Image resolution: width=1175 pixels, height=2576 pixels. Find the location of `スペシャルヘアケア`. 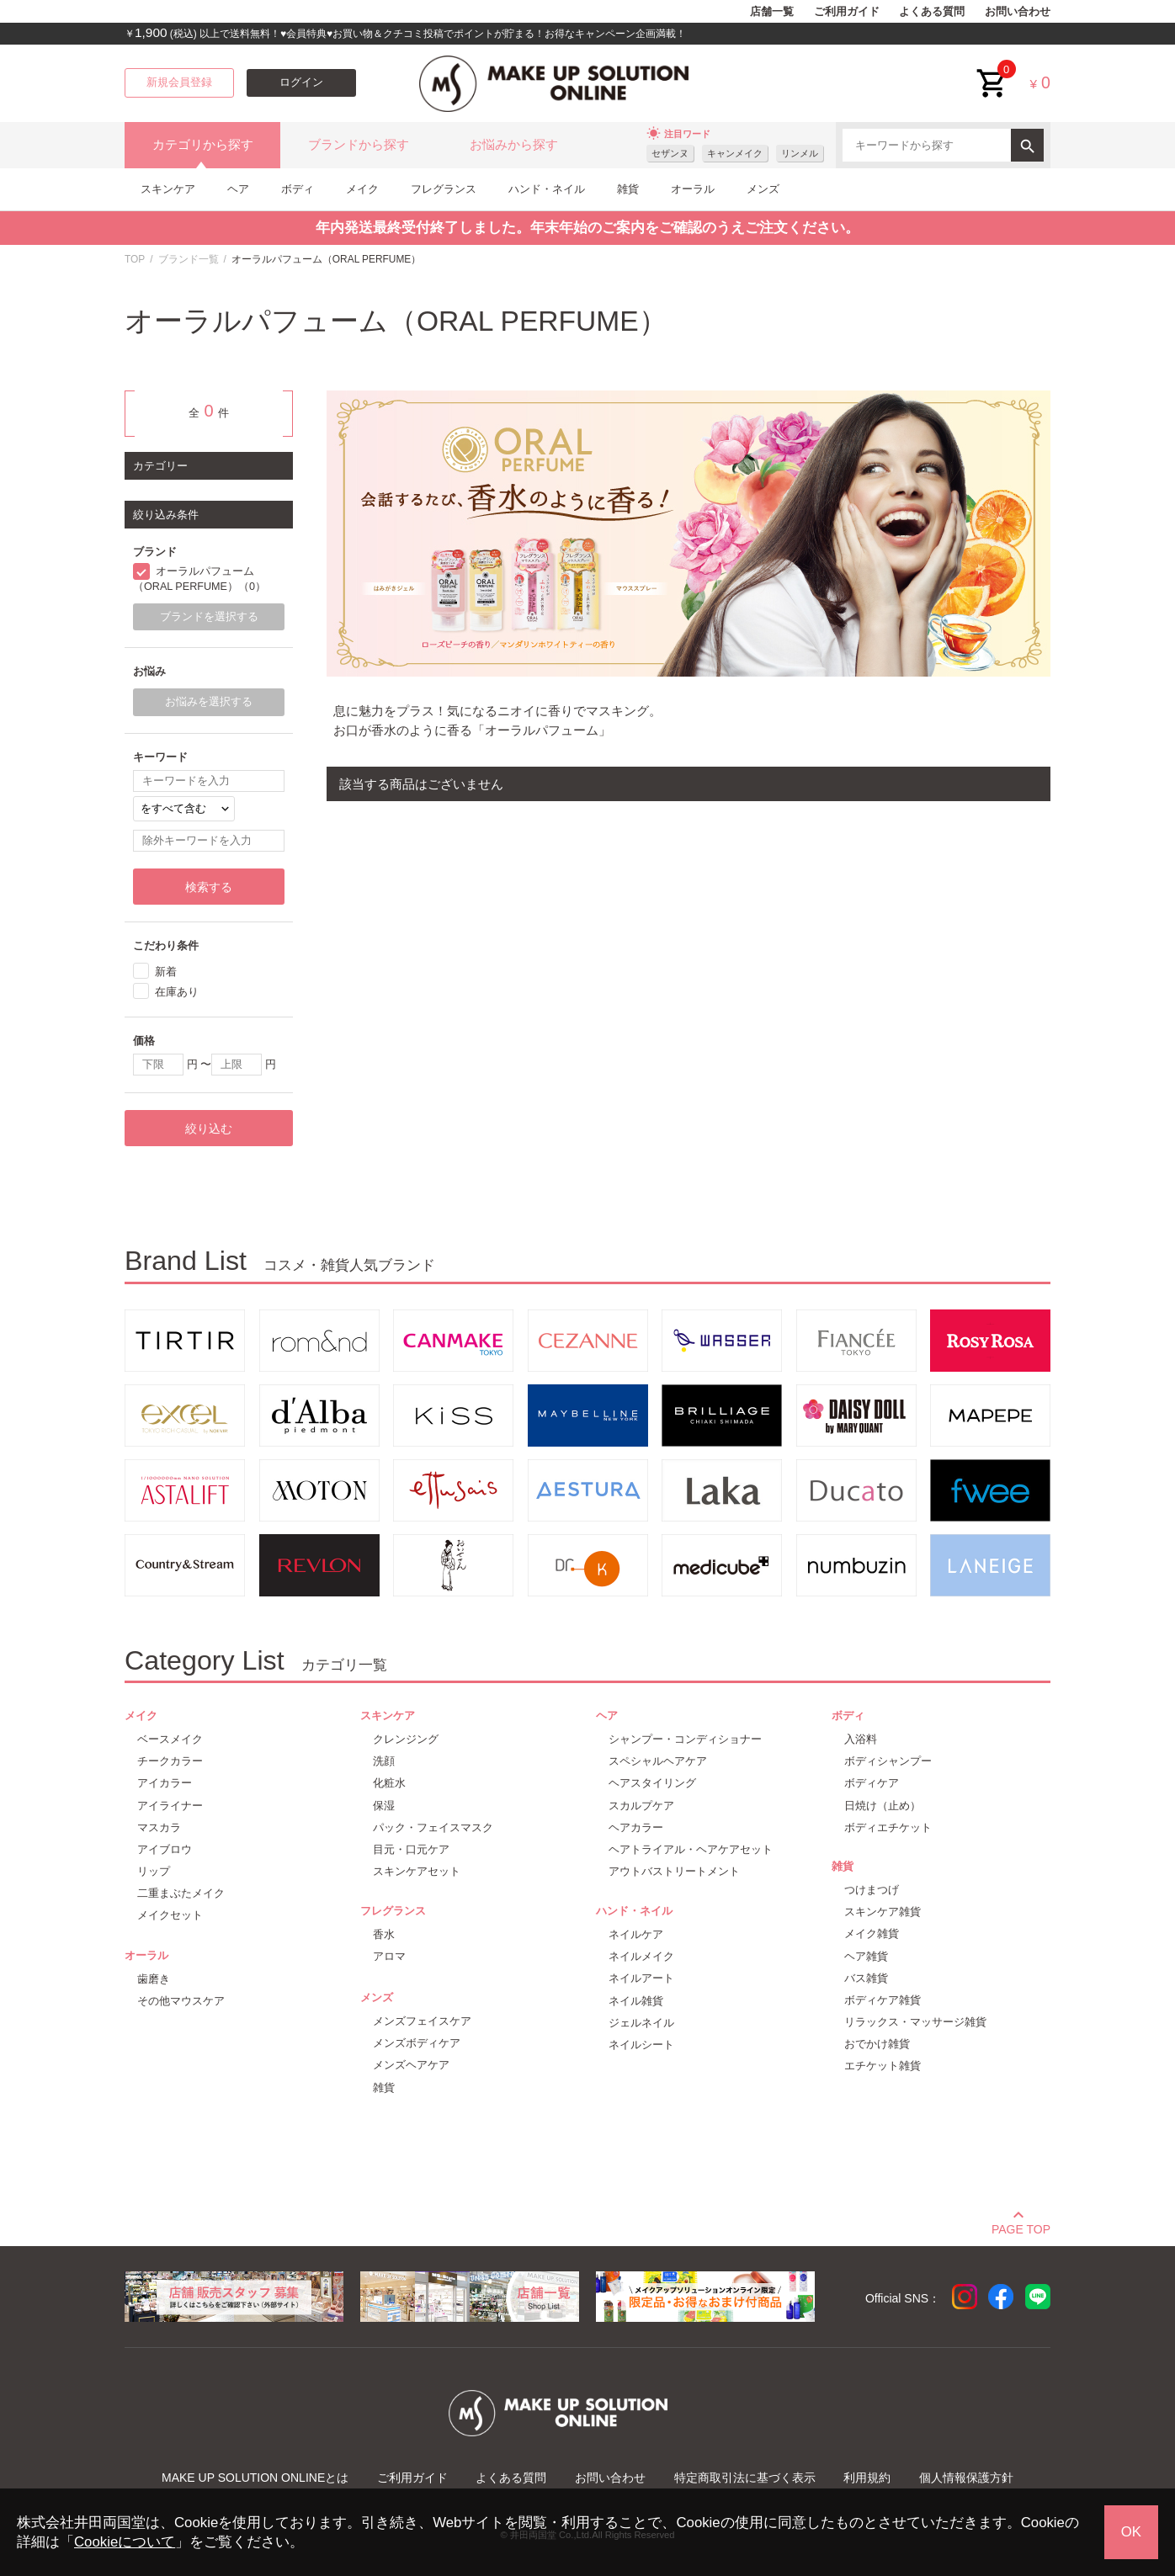

スペシャルヘアケア is located at coordinates (658, 1761).